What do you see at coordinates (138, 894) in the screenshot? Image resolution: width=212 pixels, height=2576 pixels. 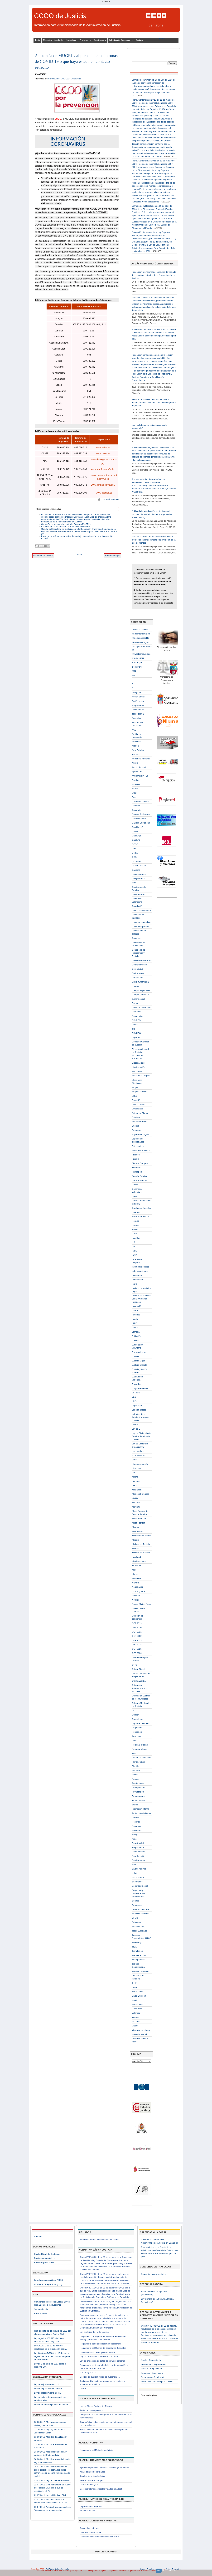 I see `Comunicados` at bounding box center [138, 894].